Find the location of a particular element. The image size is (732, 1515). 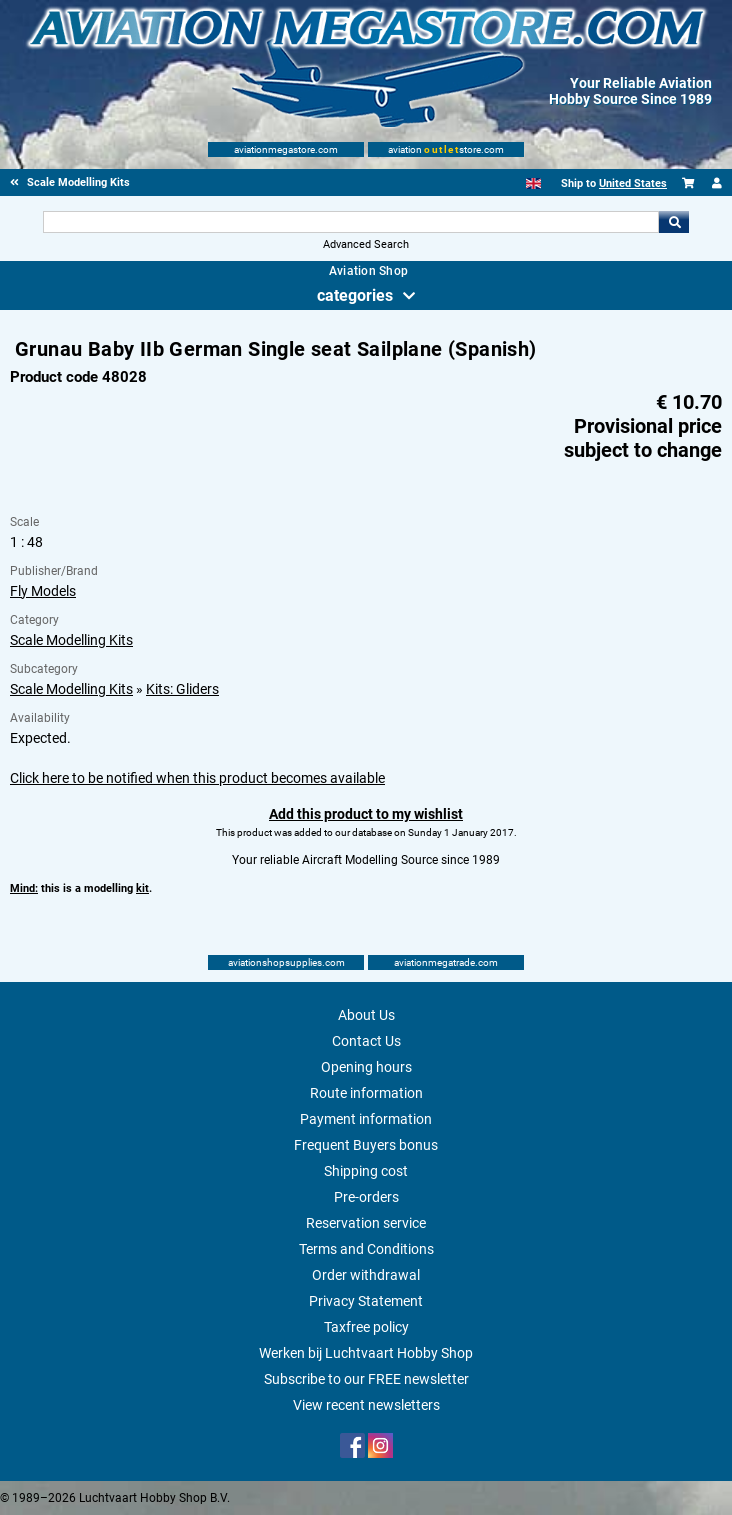

Route information is located at coordinates (366, 1093).